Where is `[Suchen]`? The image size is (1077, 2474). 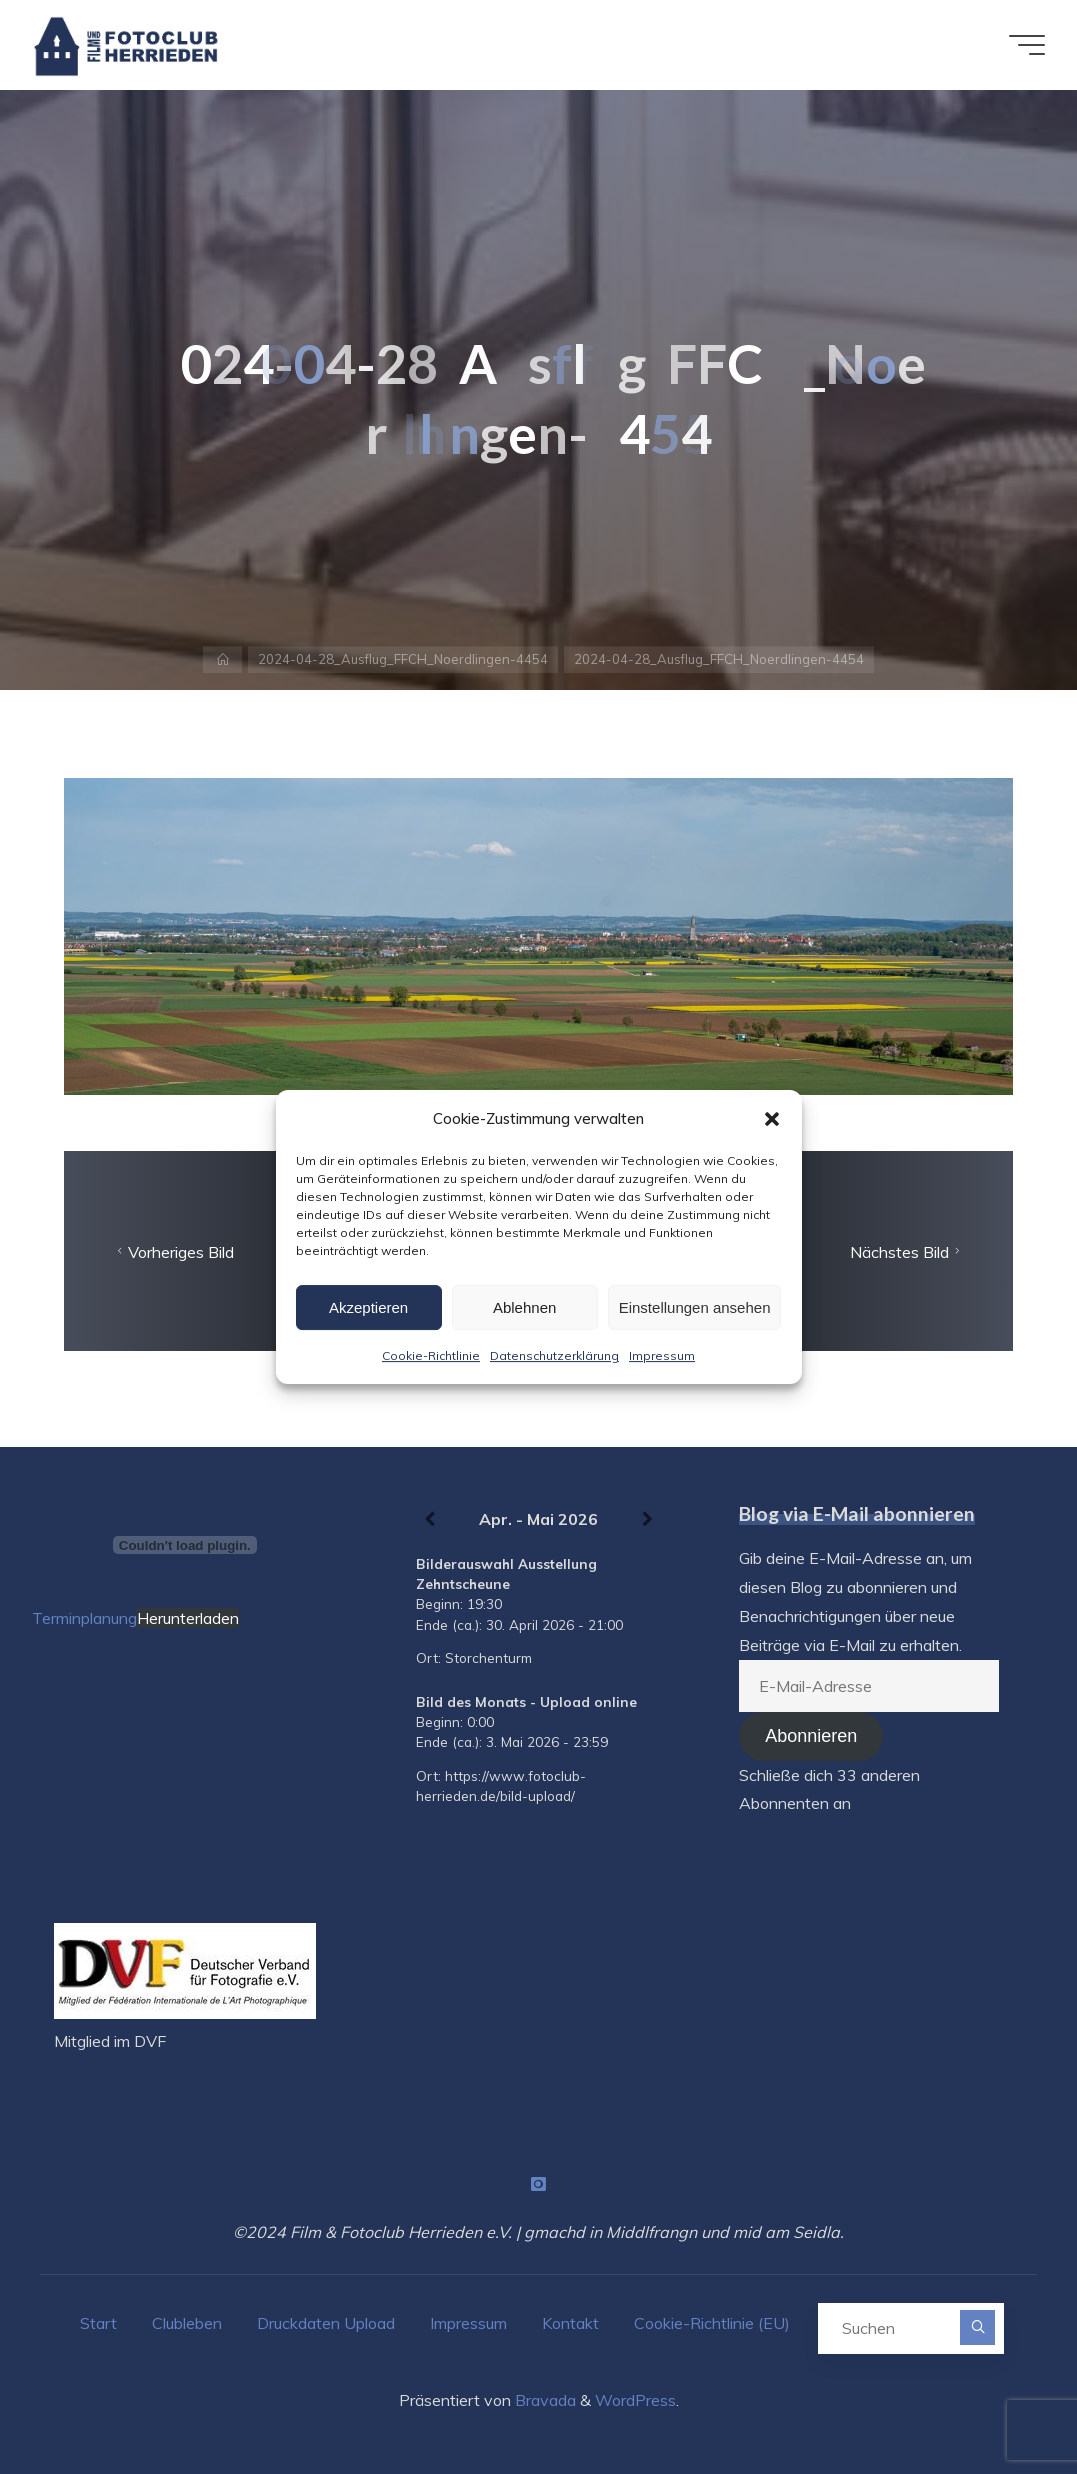
[Suchen] is located at coordinates (977, 2327).